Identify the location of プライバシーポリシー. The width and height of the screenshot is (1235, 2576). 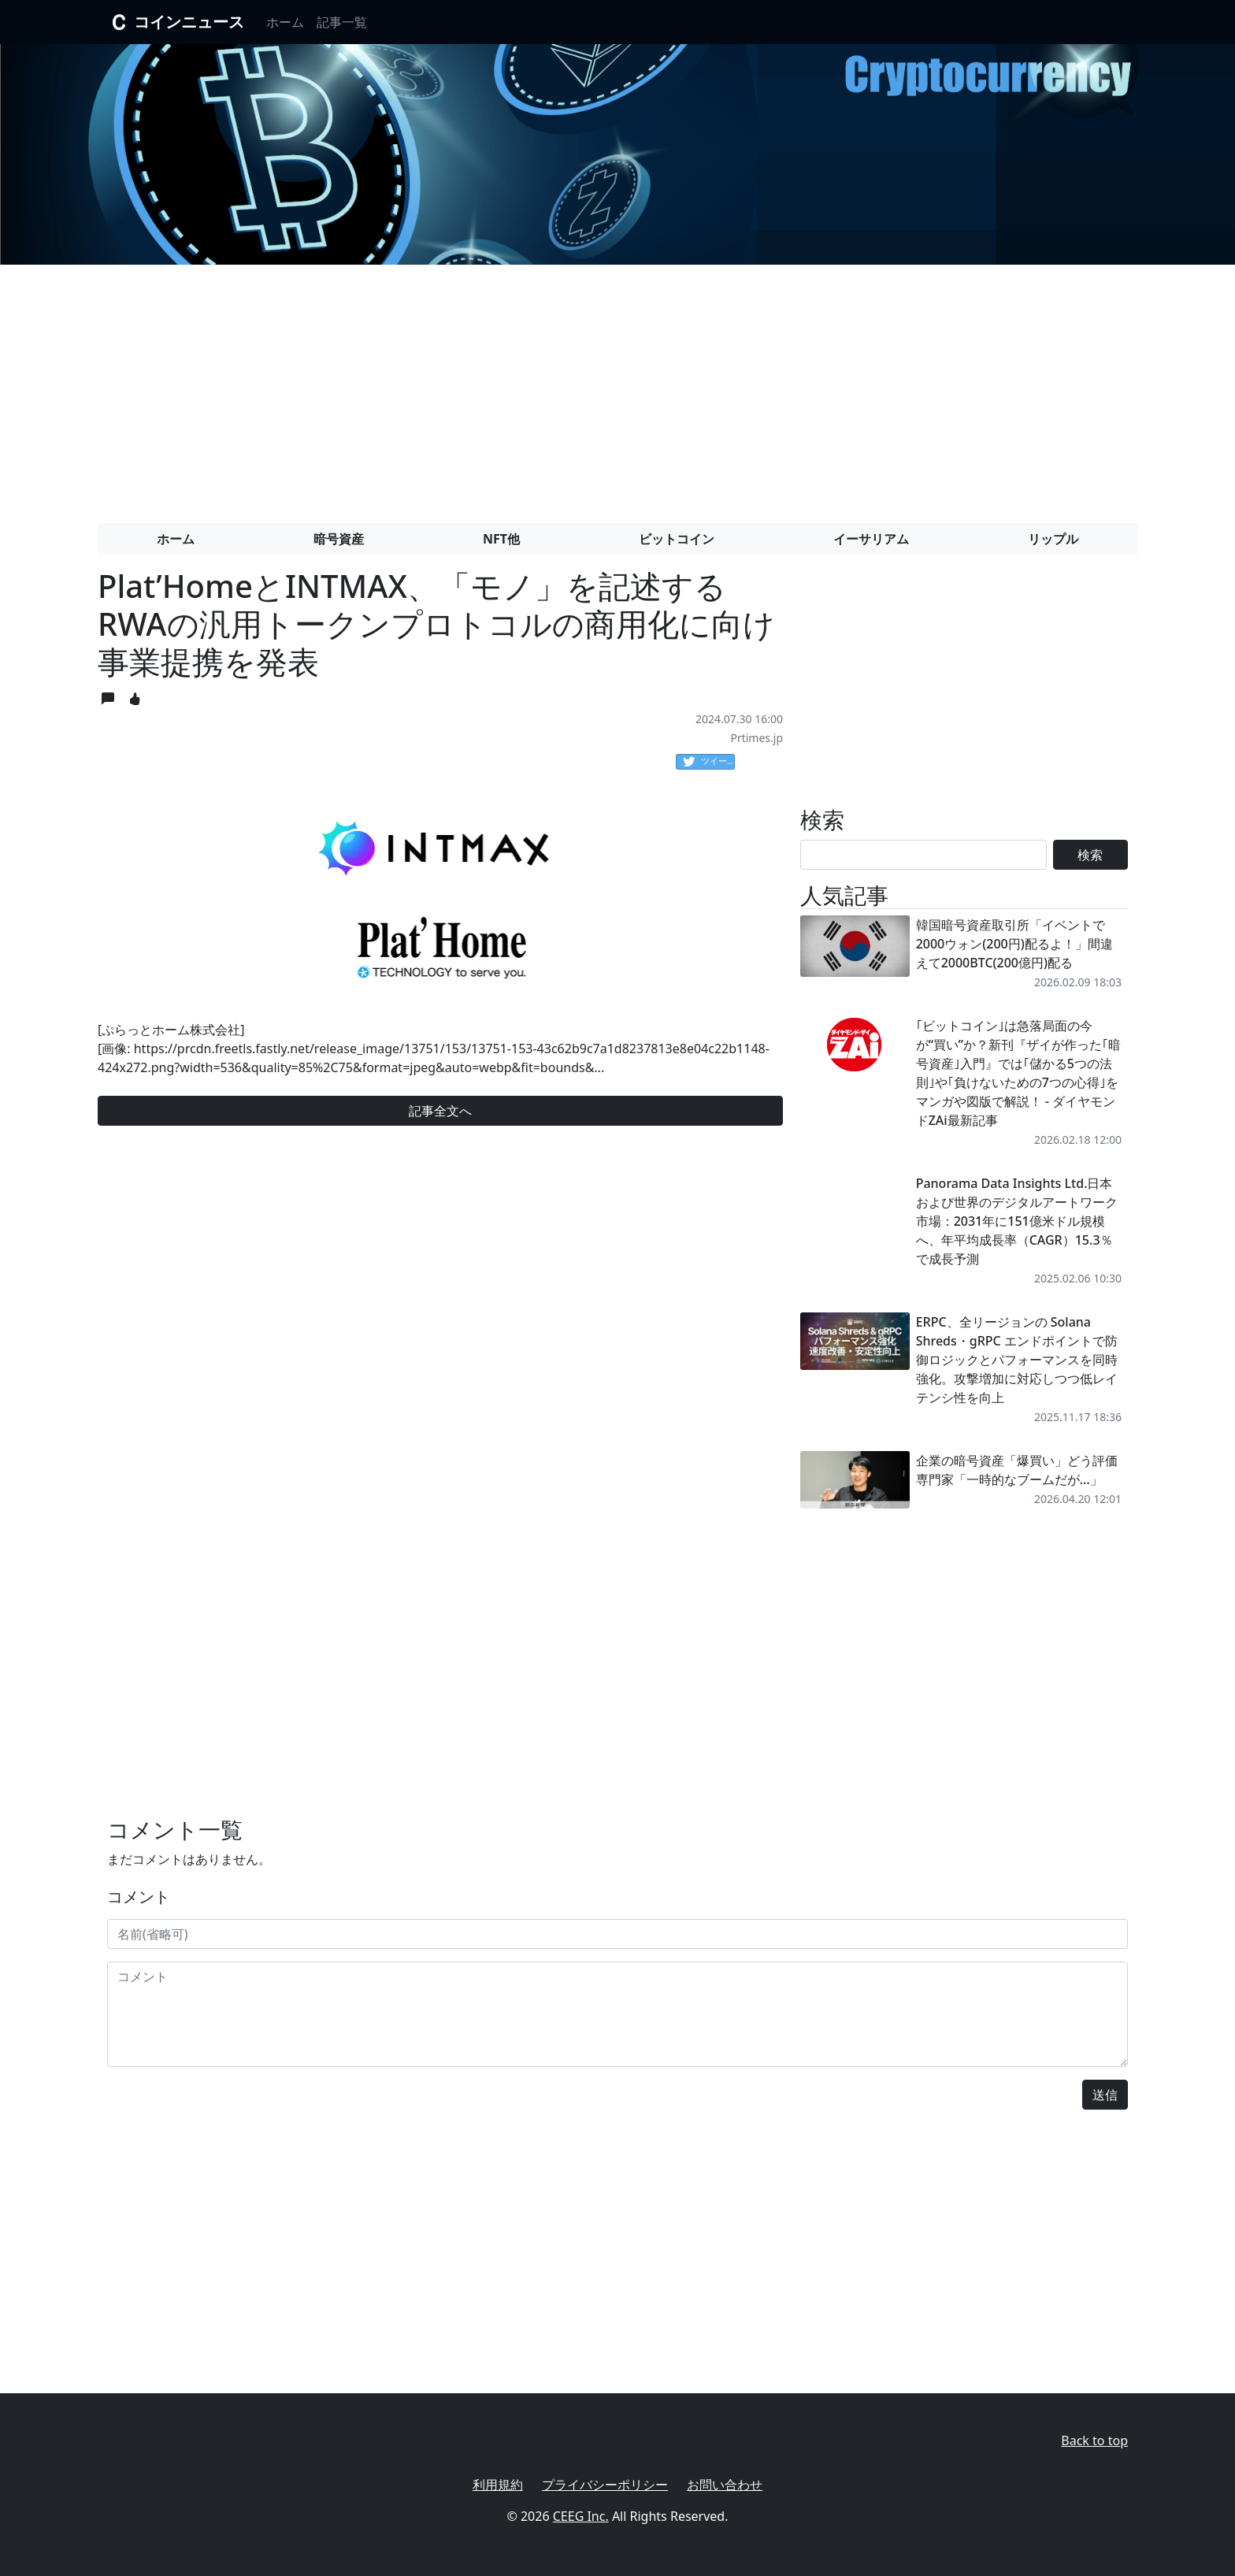
(605, 2484).